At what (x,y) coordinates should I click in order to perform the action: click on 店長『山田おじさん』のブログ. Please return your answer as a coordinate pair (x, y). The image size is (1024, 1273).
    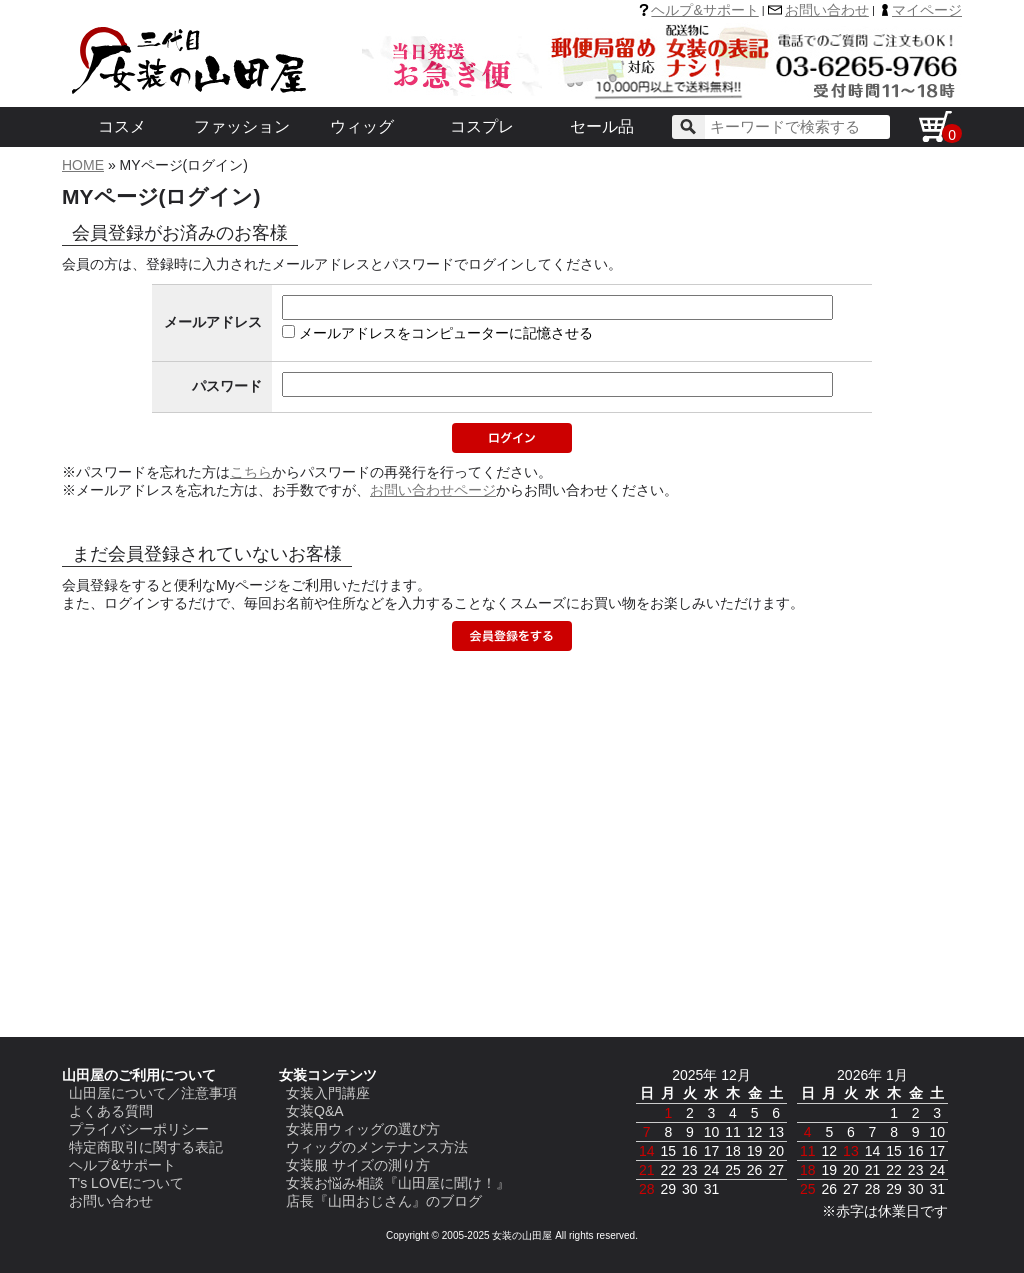
    Looking at the image, I should click on (384, 1201).